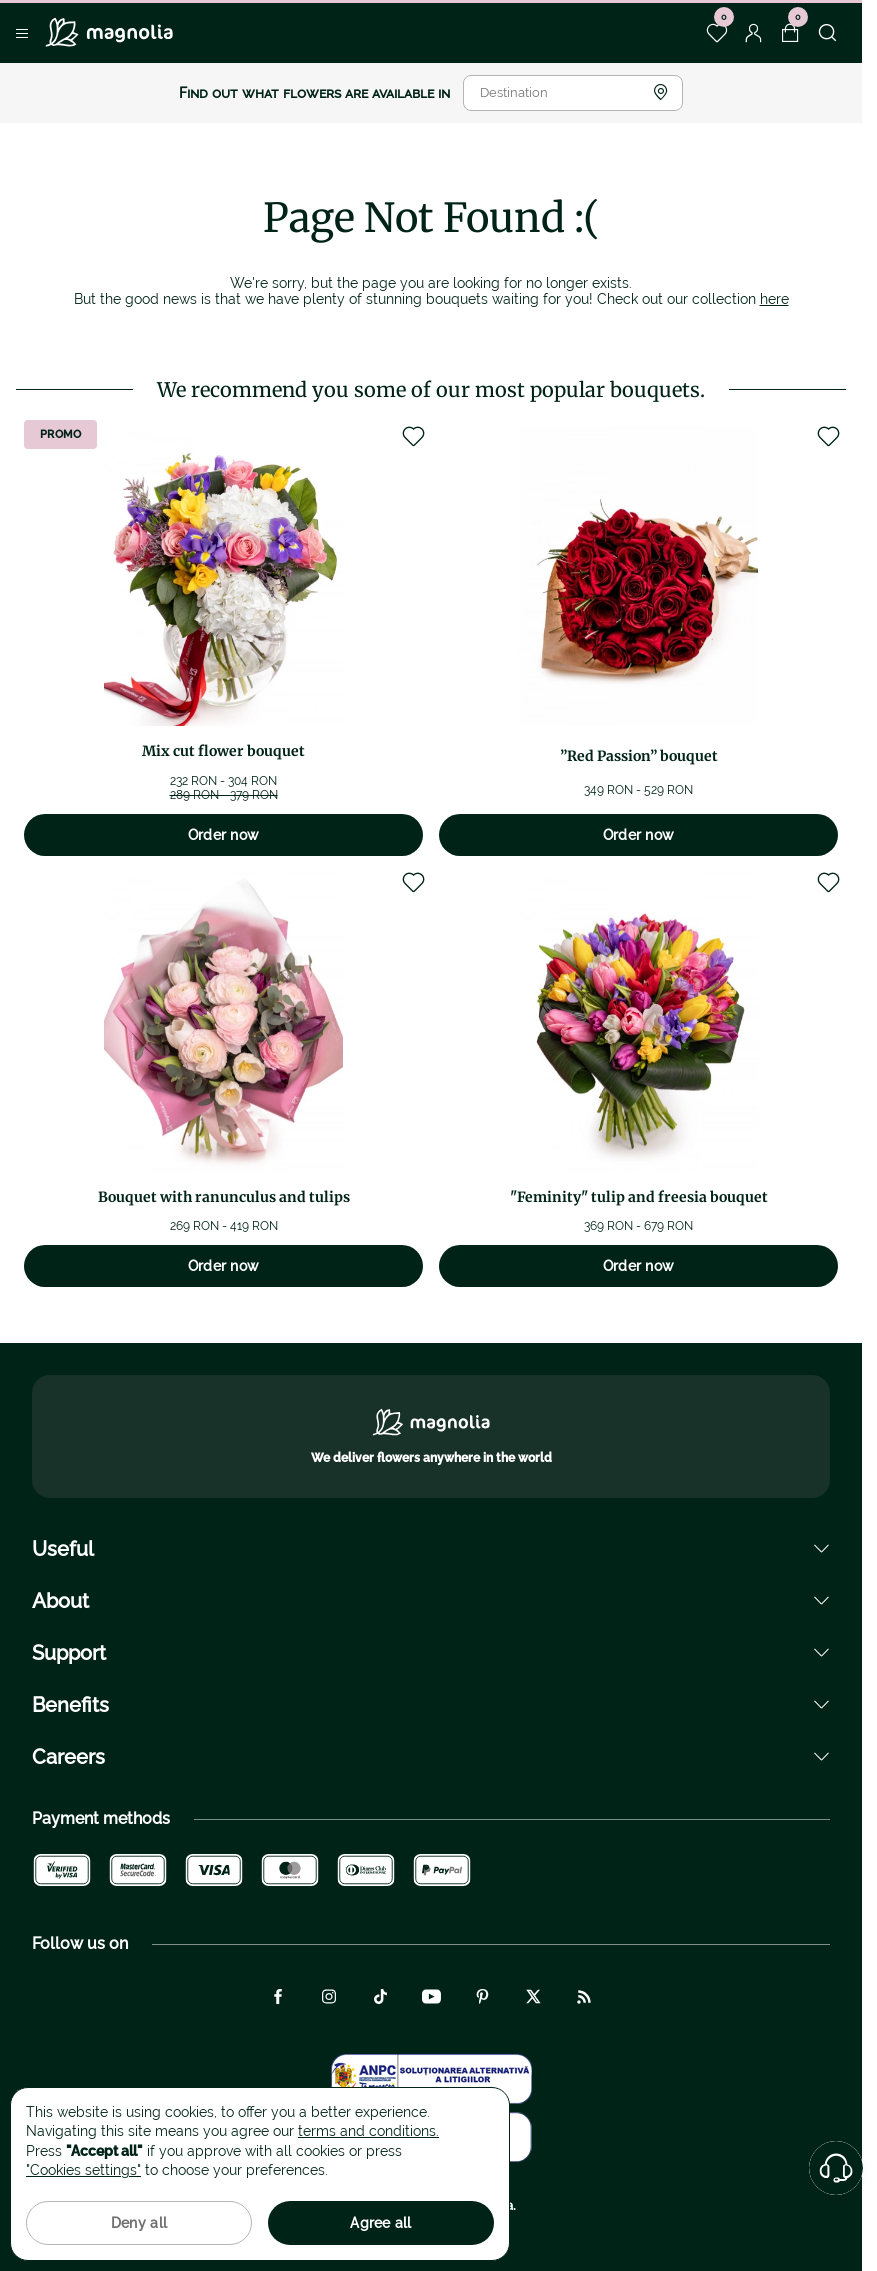  What do you see at coordinates (83, 2170) in the screenshot?
I see `"Cookies settings"` at bounding box center [83, 2170].